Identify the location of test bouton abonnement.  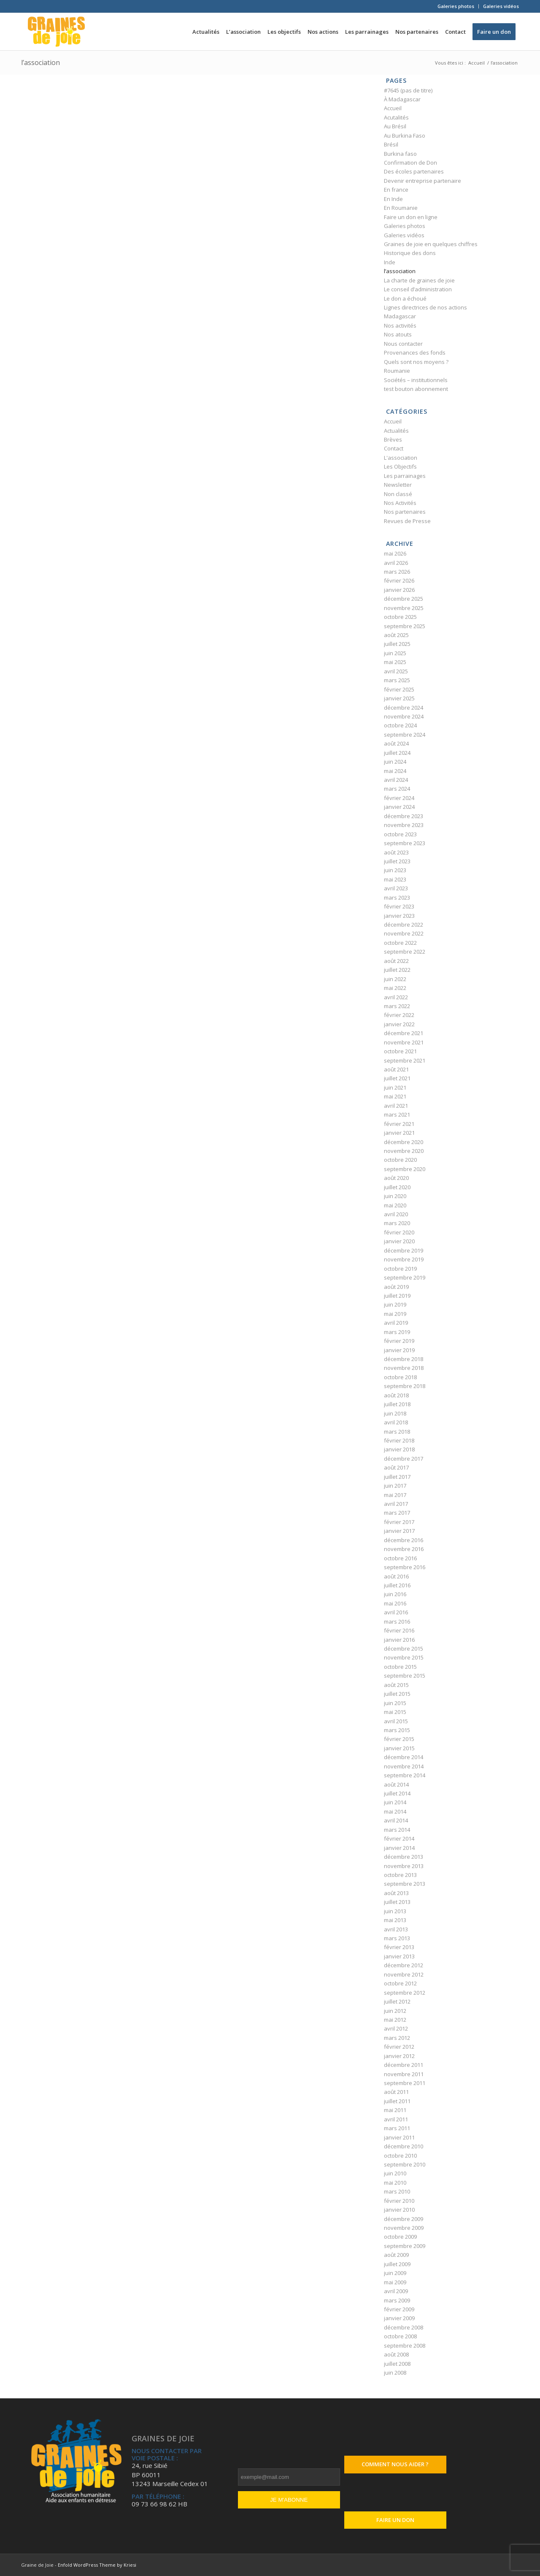
(416, 389).